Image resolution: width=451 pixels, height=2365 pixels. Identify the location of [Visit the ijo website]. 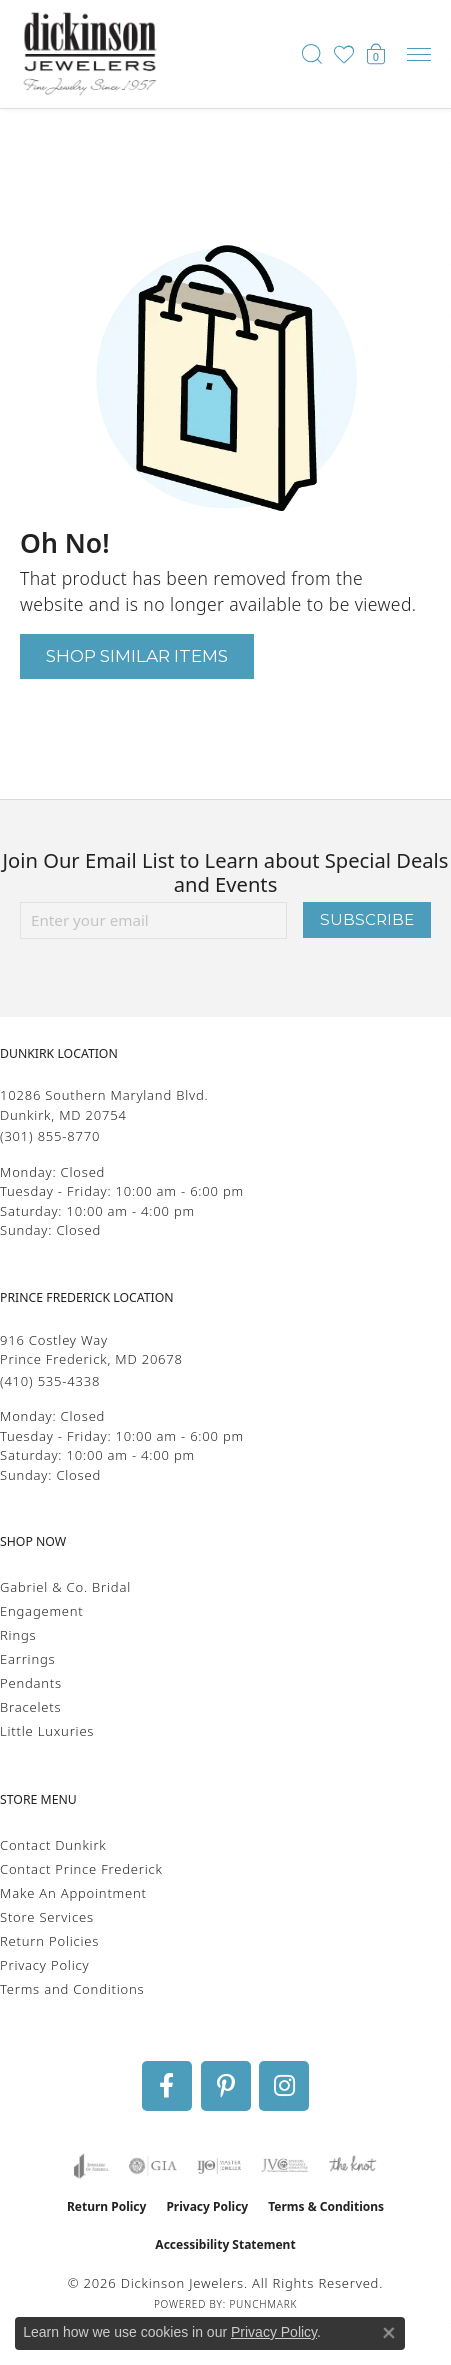
(219, 2166).